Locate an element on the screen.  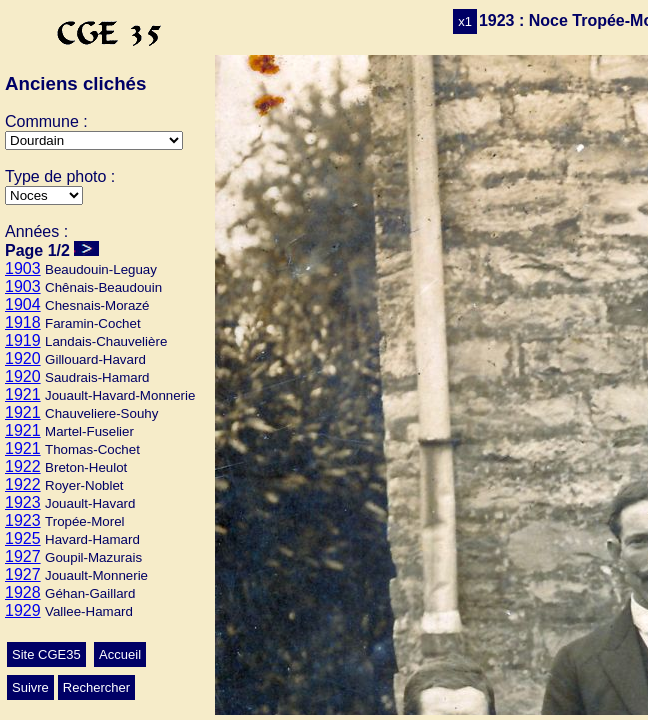
1919 is located at coordinates (23, 340).